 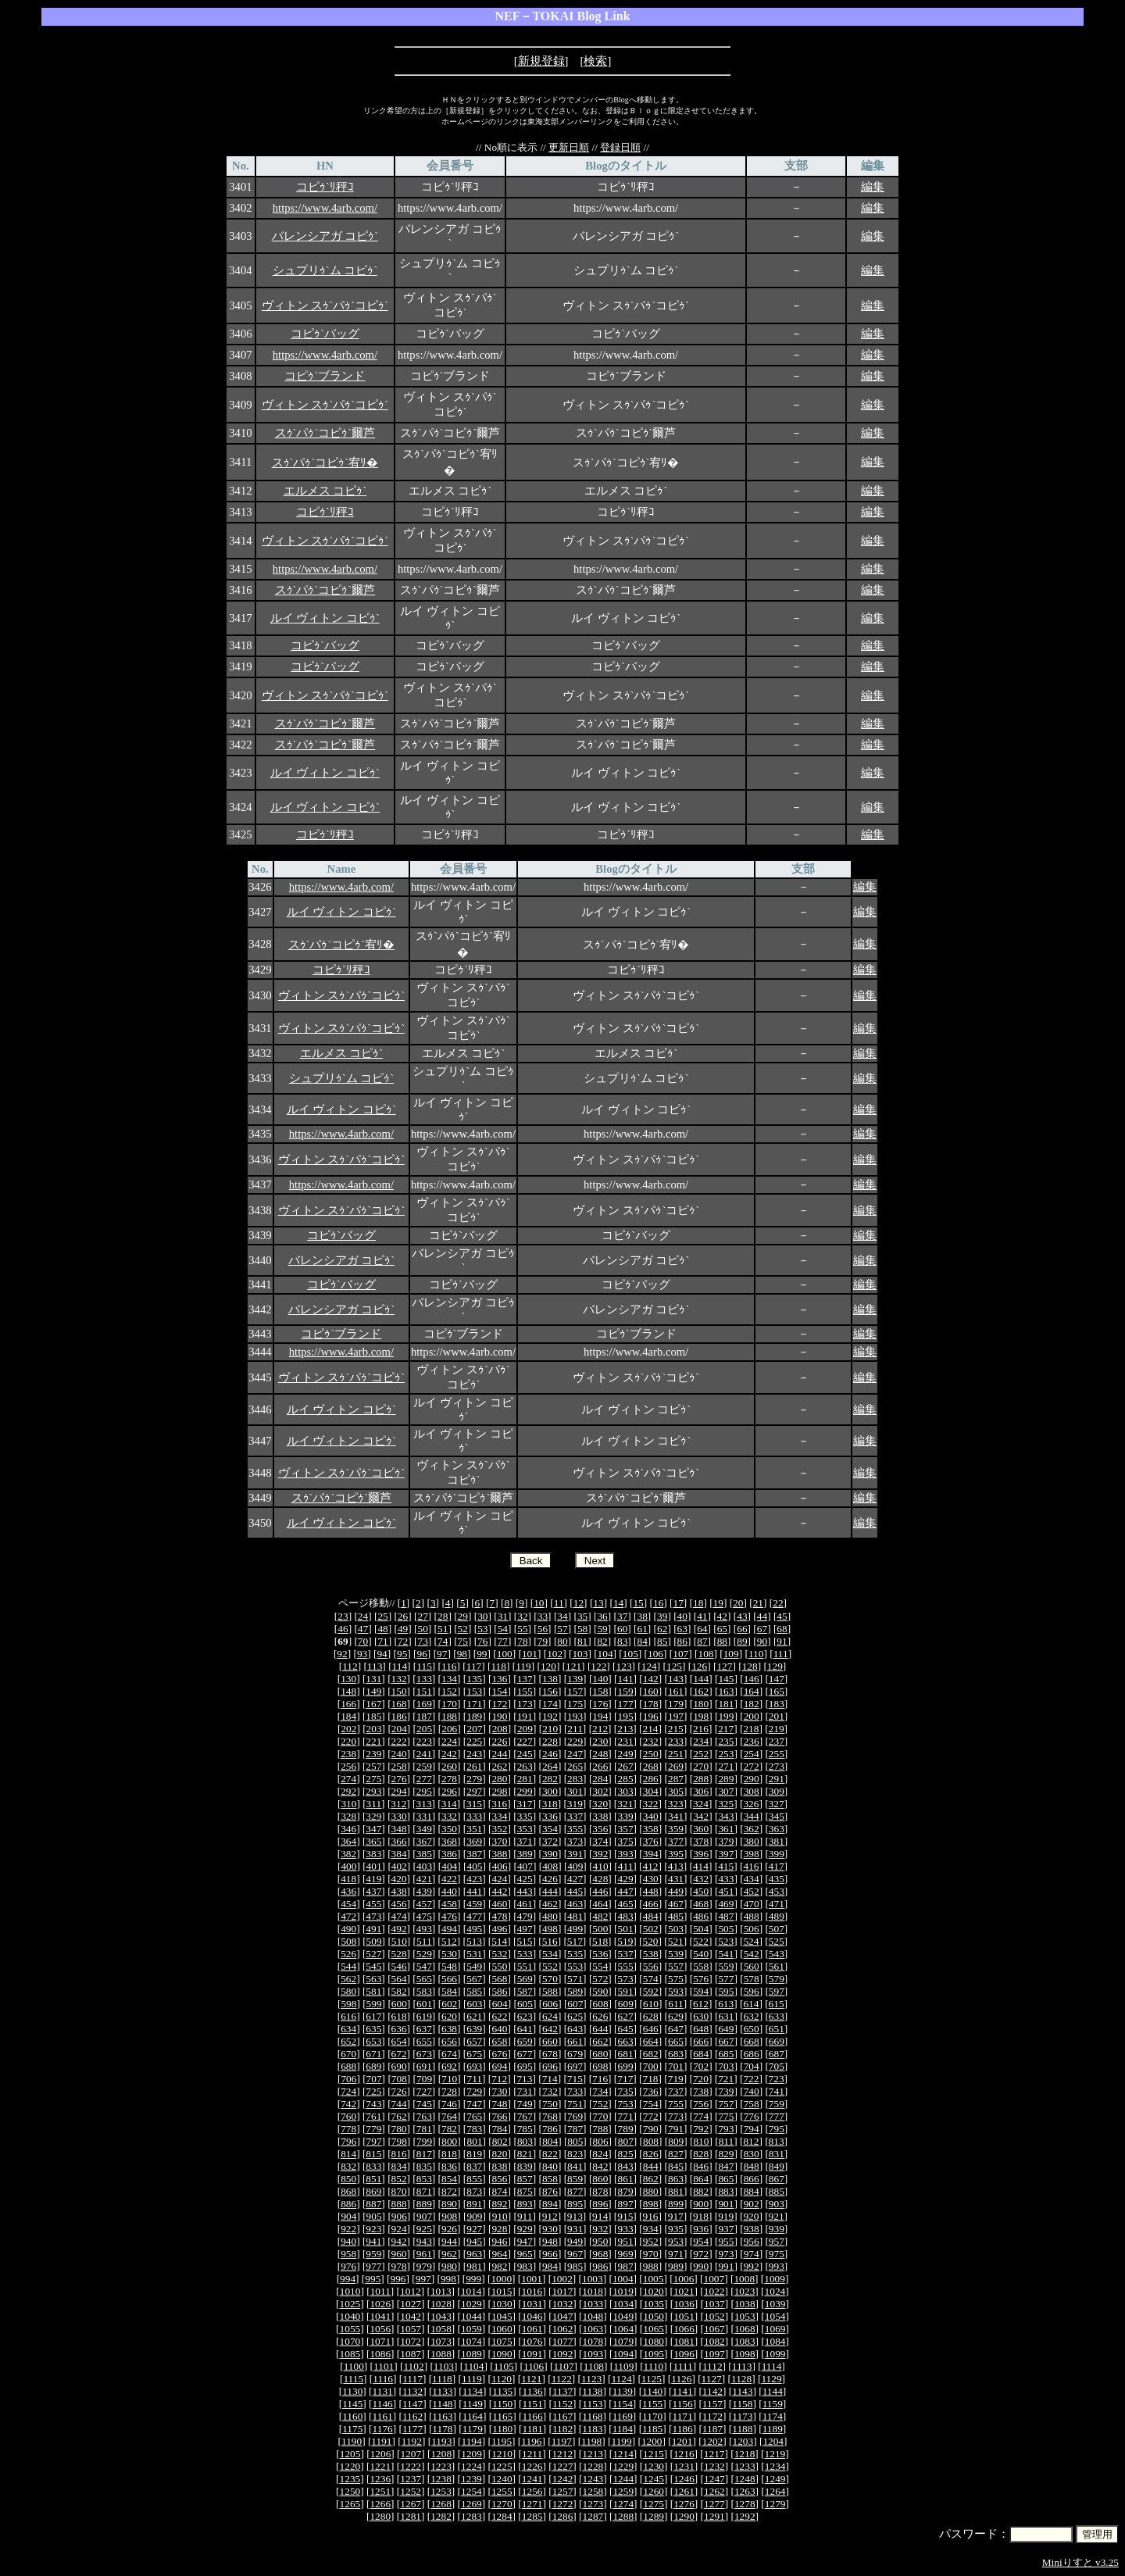 What do you see at coordinates (651, 2266) in the screenshot?
I see `988` at bounding box center [651, 2266].